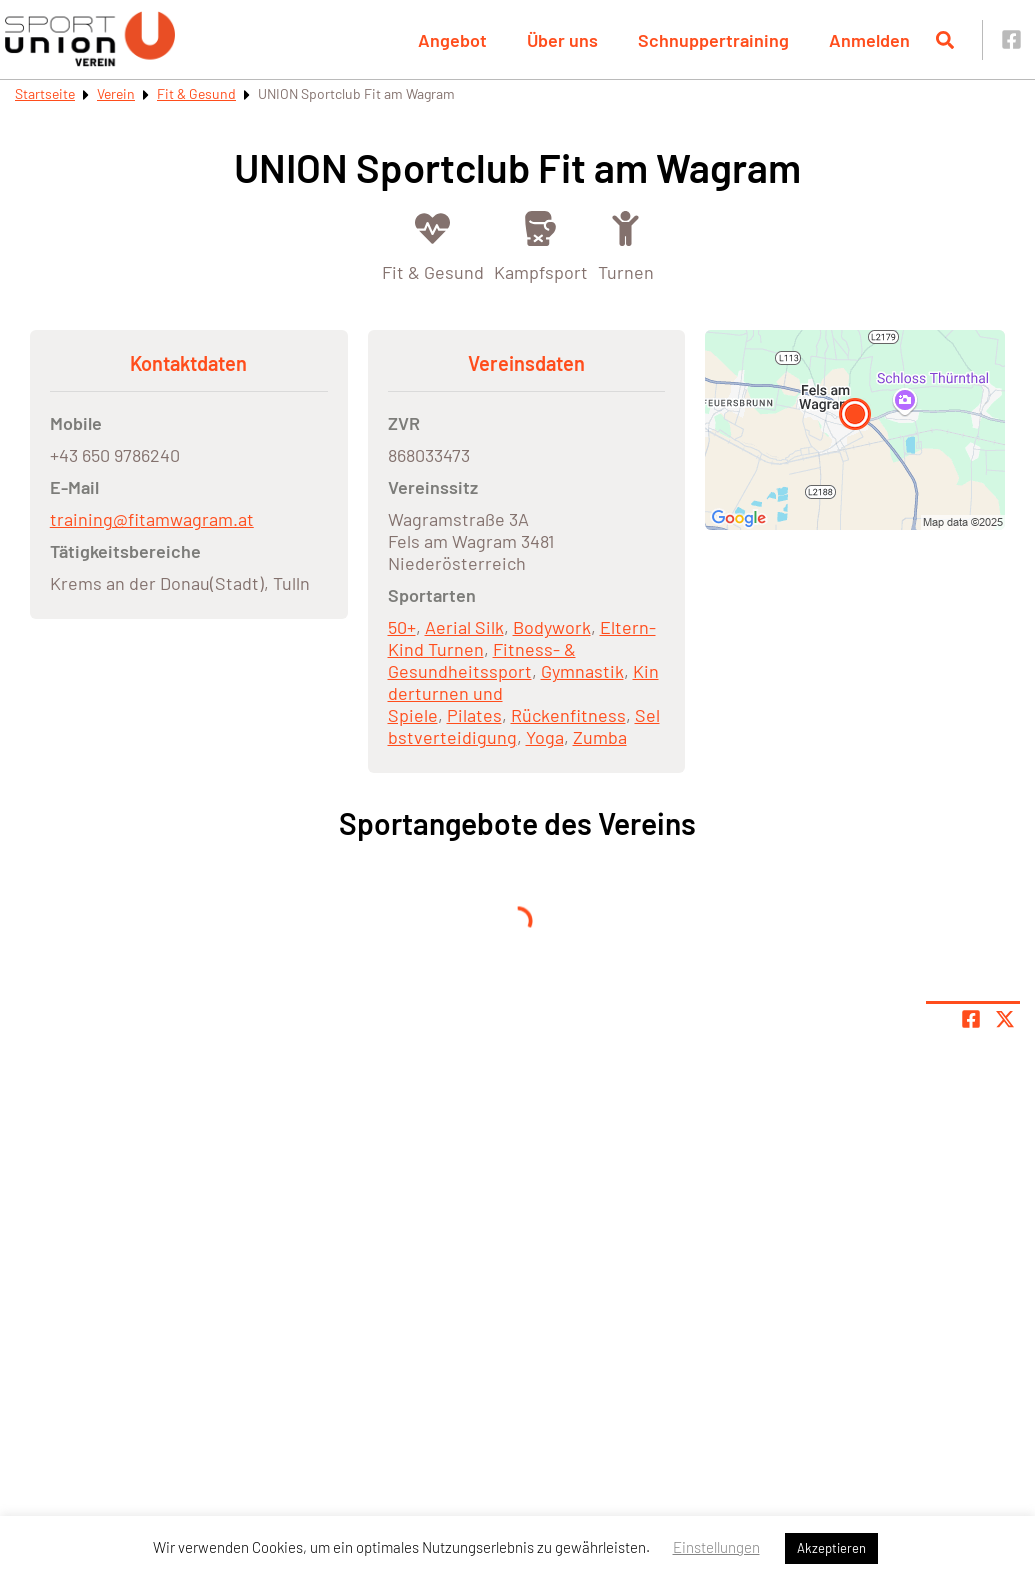 The height and width of the screenshot is (1581, 1035). What do you see at coordinates (433, 244) in the screenshot?
I see `[Öffne Kategorie Fit & Gesund]` at bounding box center [433, 244].